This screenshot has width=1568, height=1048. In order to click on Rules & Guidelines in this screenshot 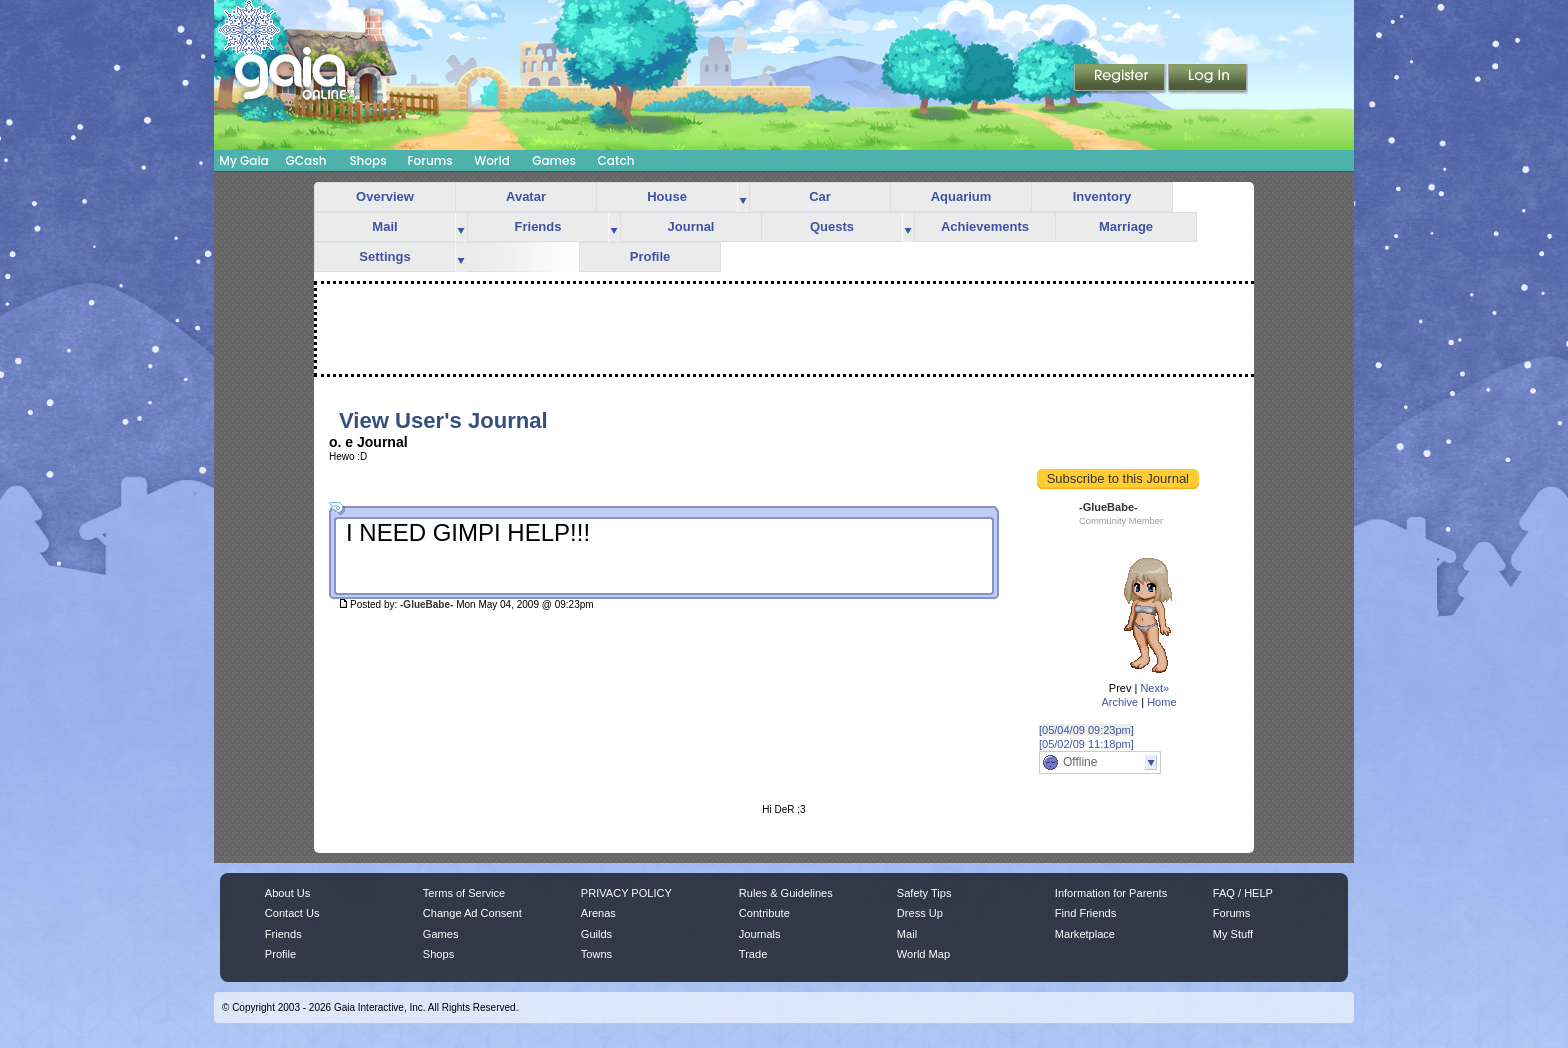, I will do `click(786, 893)`.